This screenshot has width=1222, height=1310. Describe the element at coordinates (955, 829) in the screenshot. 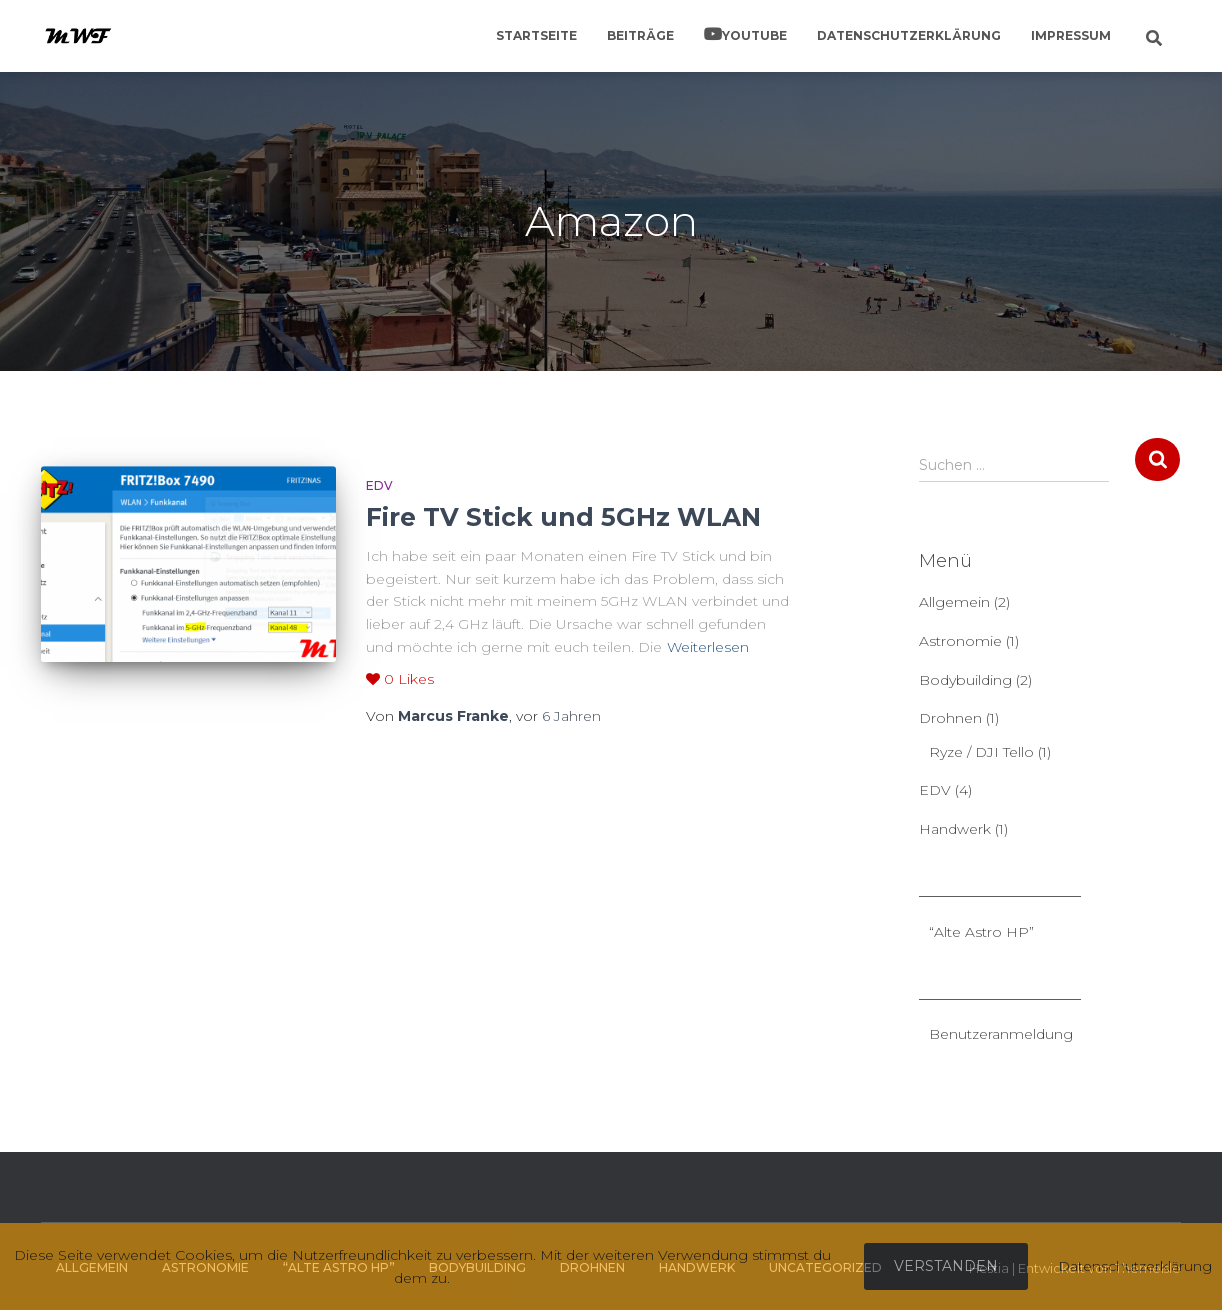

I see `Handwerk` at that location.